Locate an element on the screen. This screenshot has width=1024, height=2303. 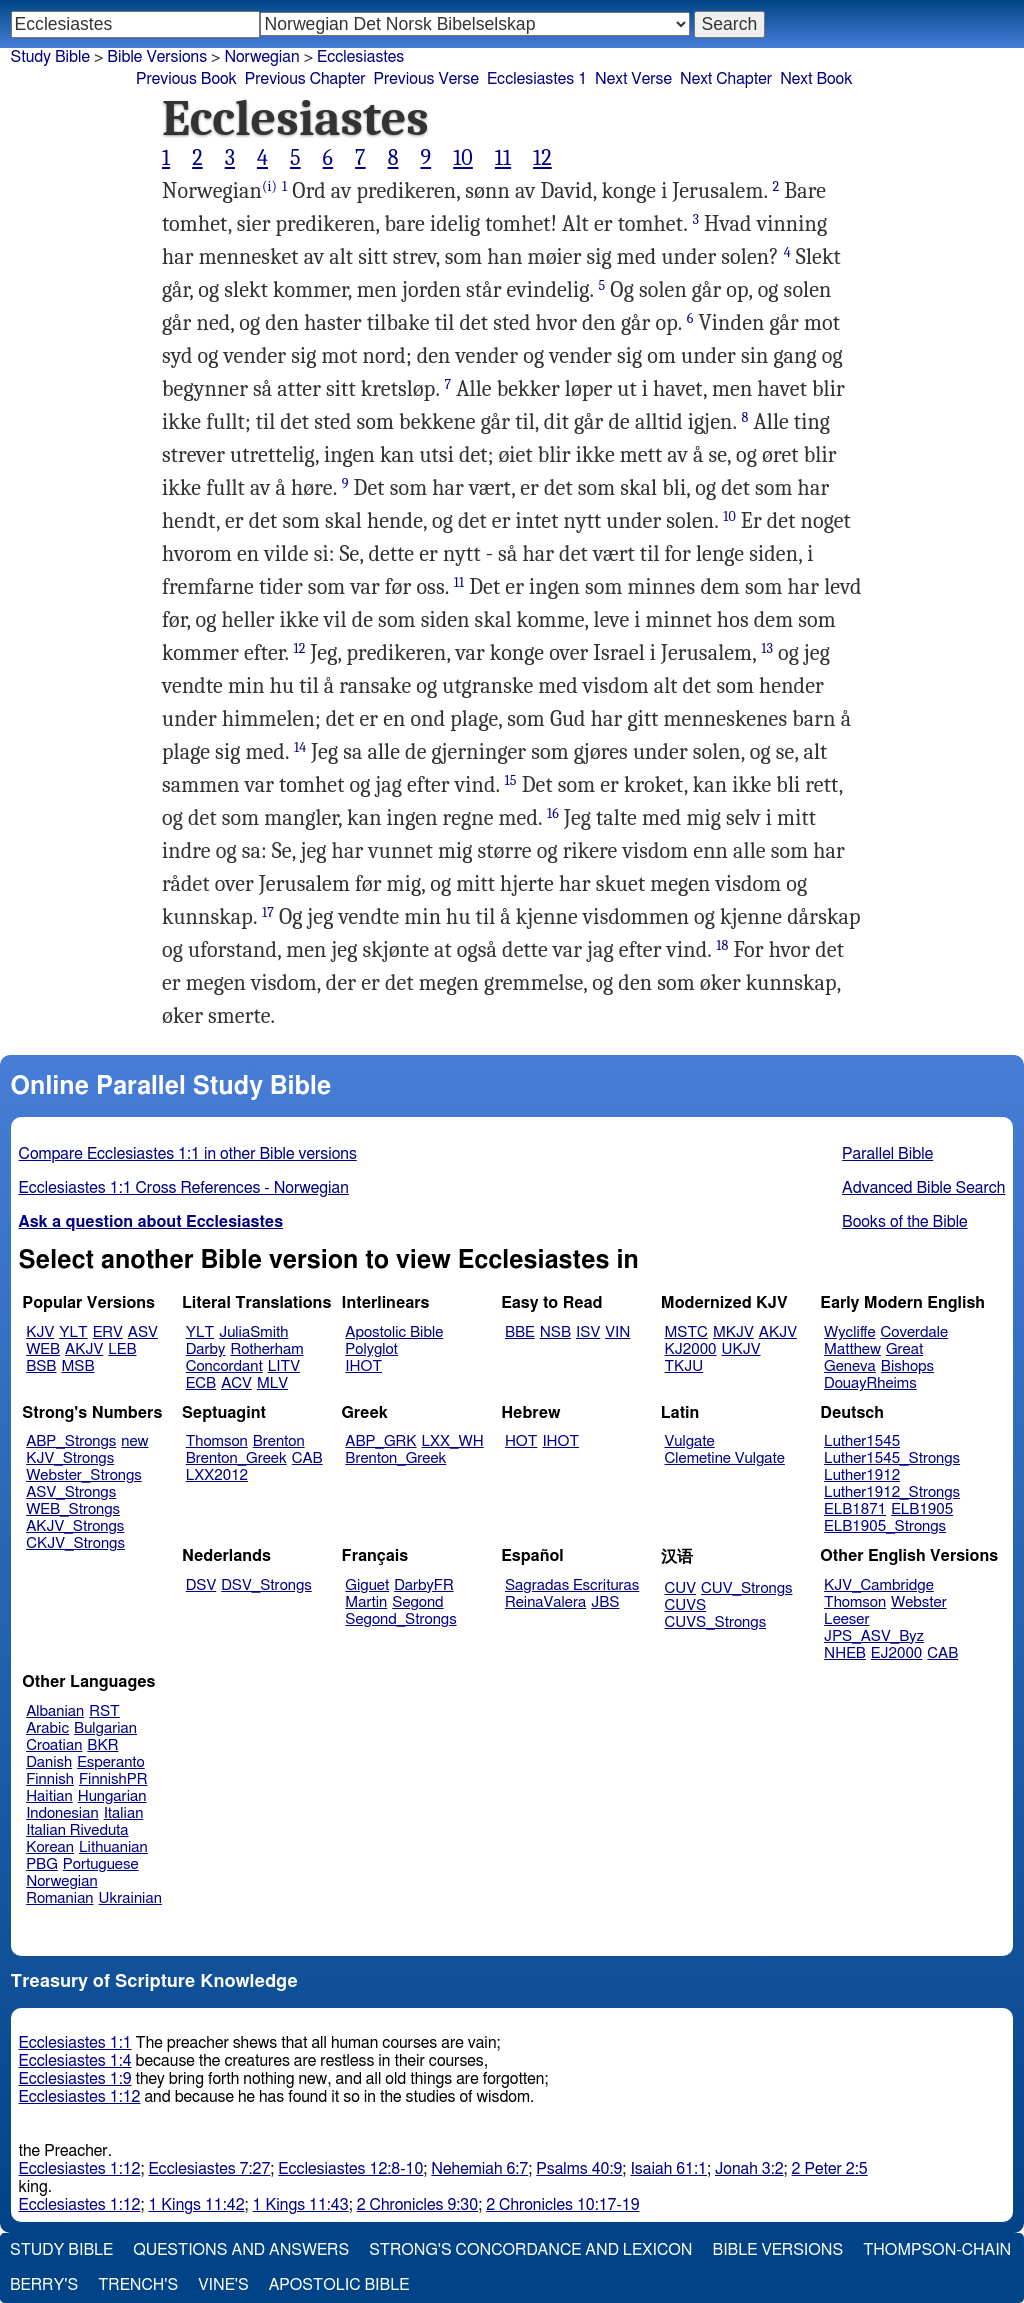
MLV is located at coordinates (272, 1383).